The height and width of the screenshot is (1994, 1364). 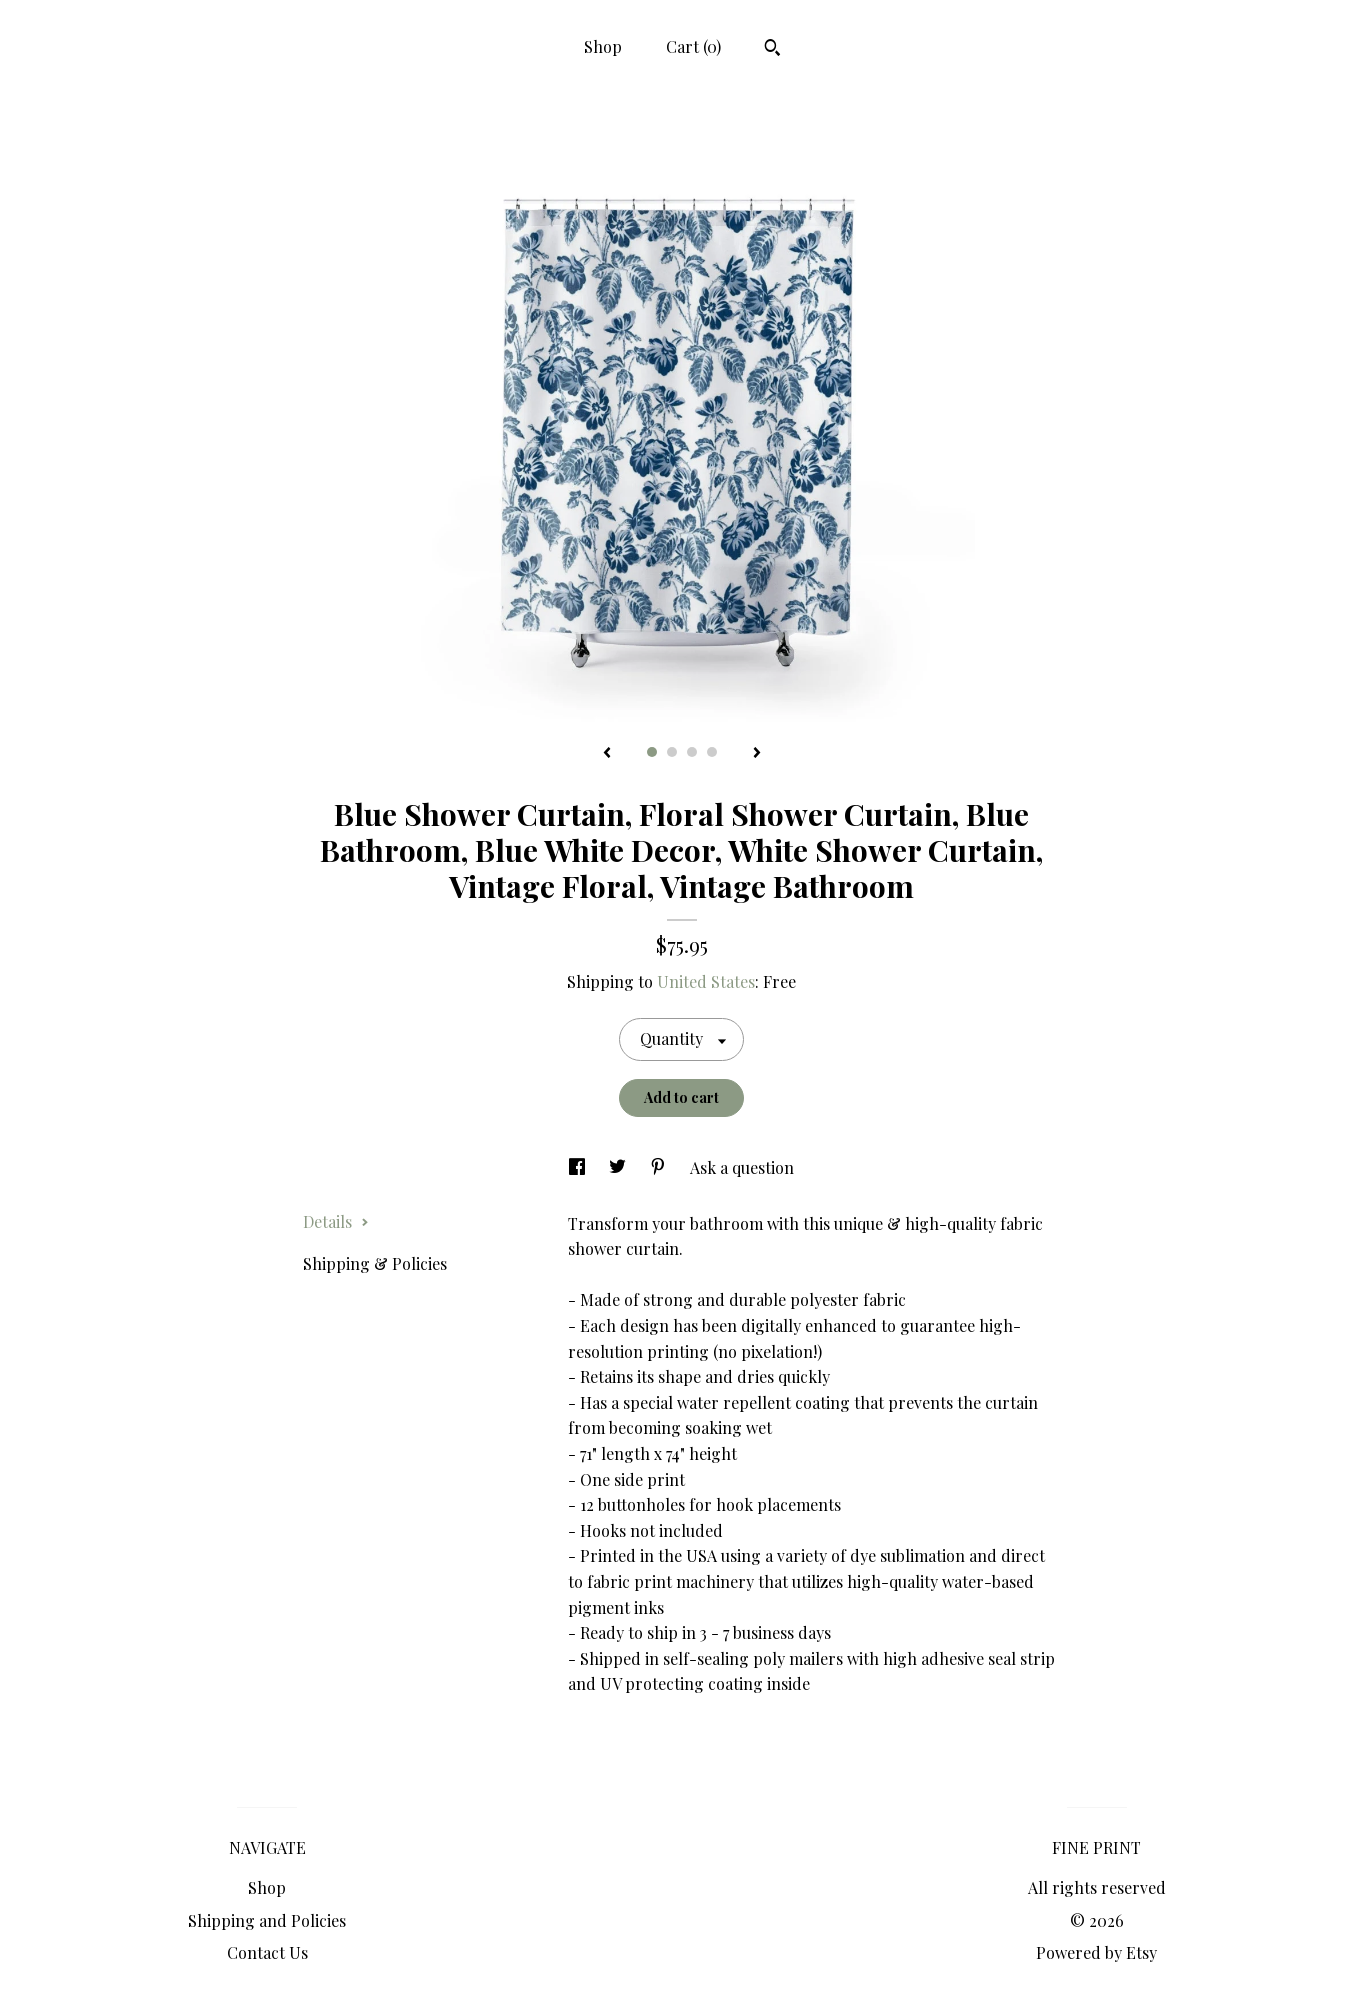 I want to click on Details, so click(x=336, y=1221).